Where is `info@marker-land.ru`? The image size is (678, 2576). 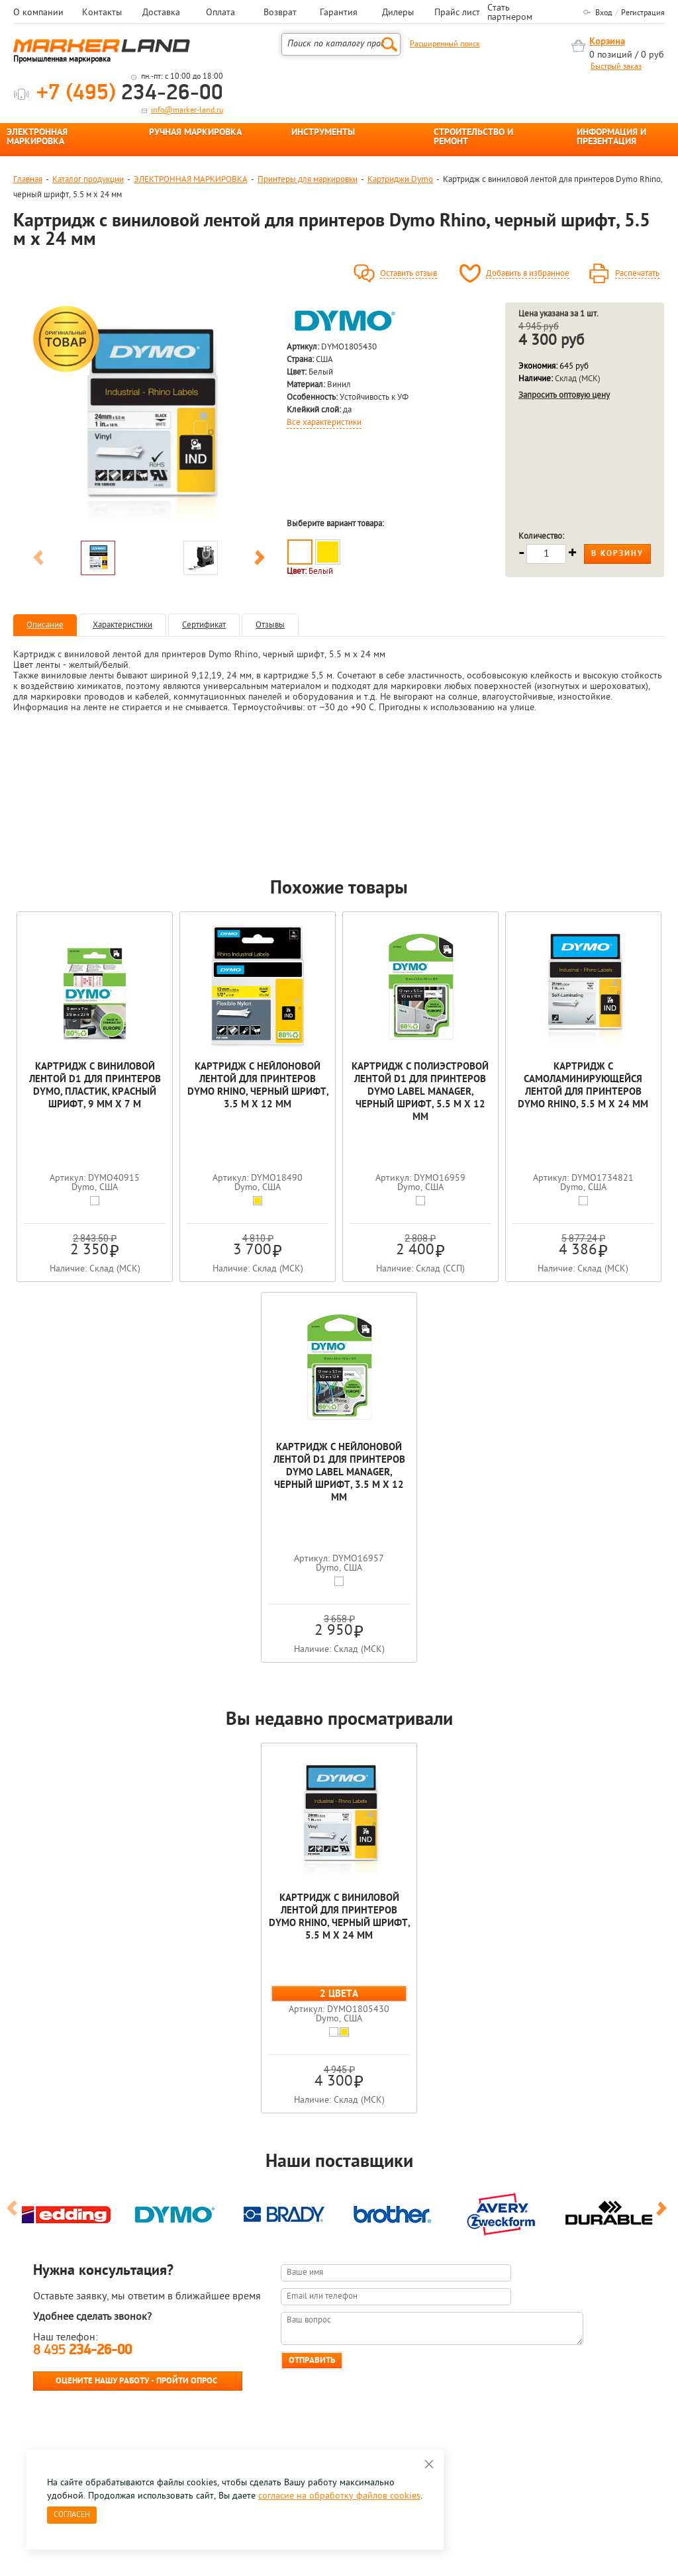 info@marker-land.ru is located at coordinates (187, 110).